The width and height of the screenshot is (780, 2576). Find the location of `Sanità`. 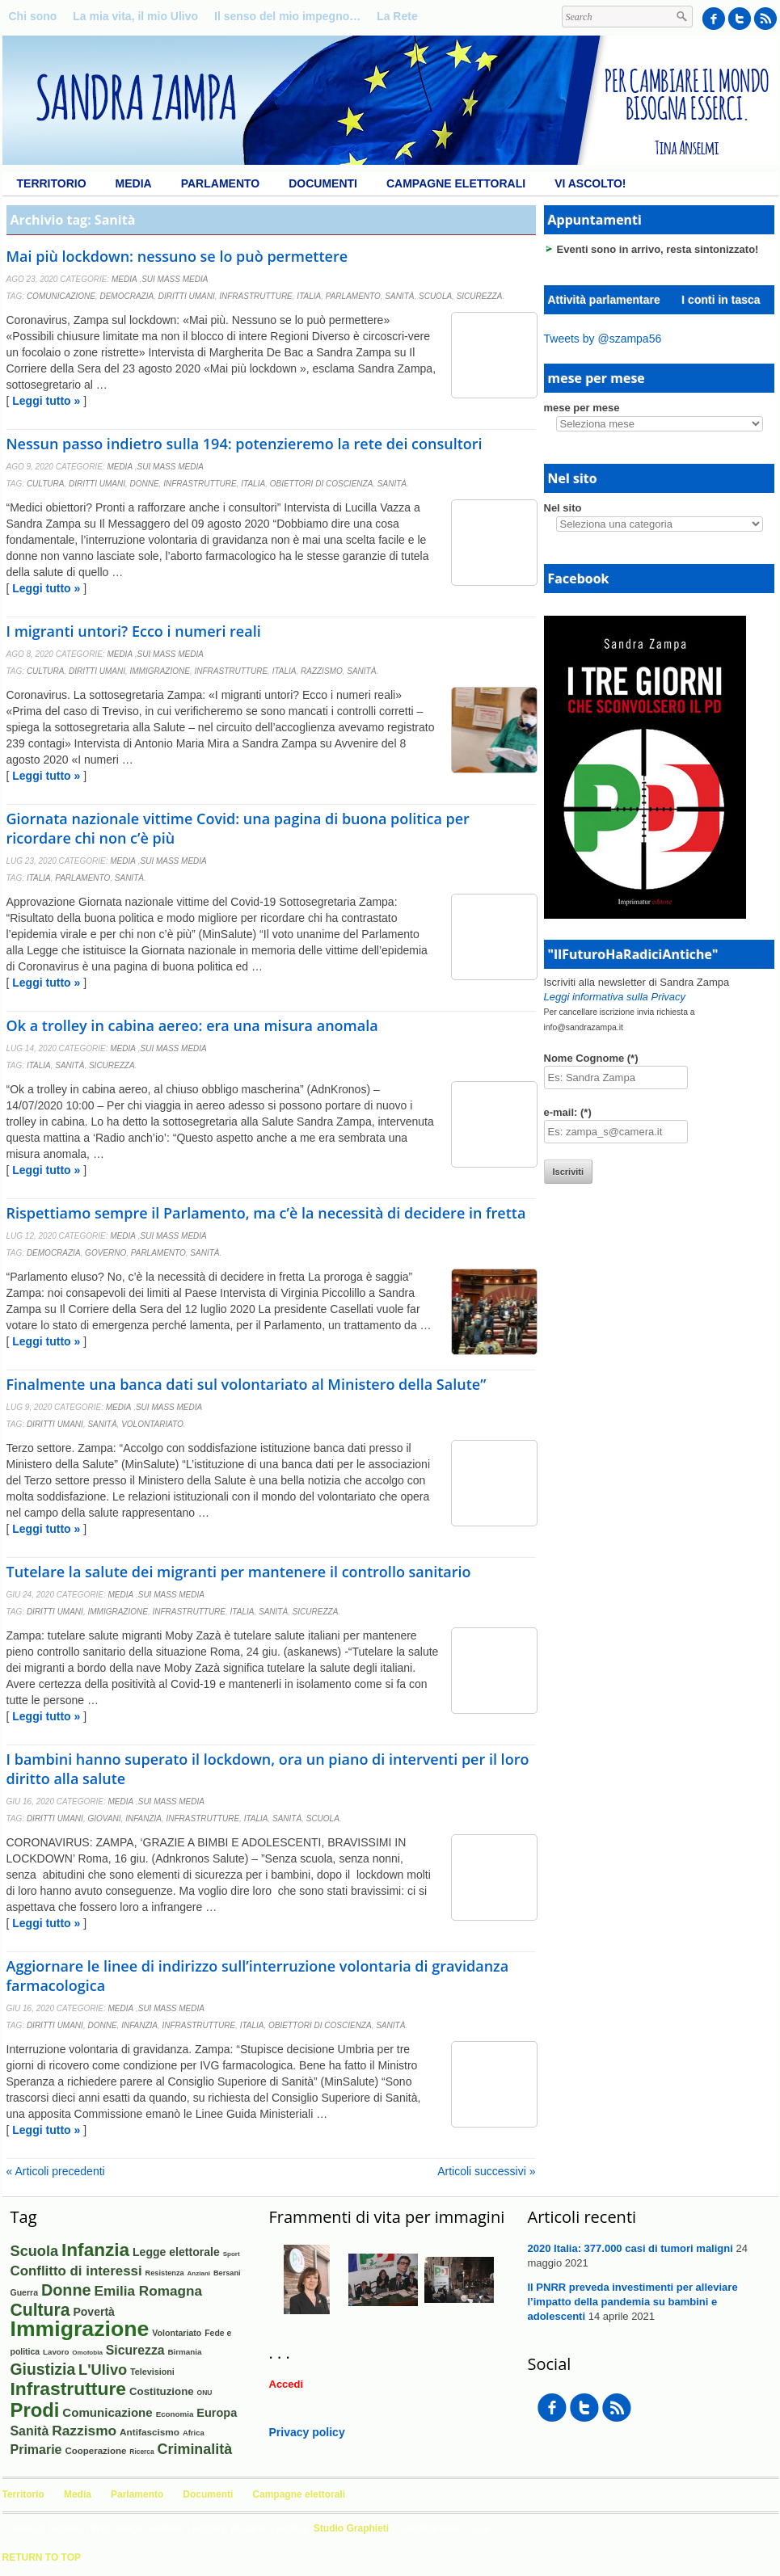

Sanità is located at coordinates (399, 296).